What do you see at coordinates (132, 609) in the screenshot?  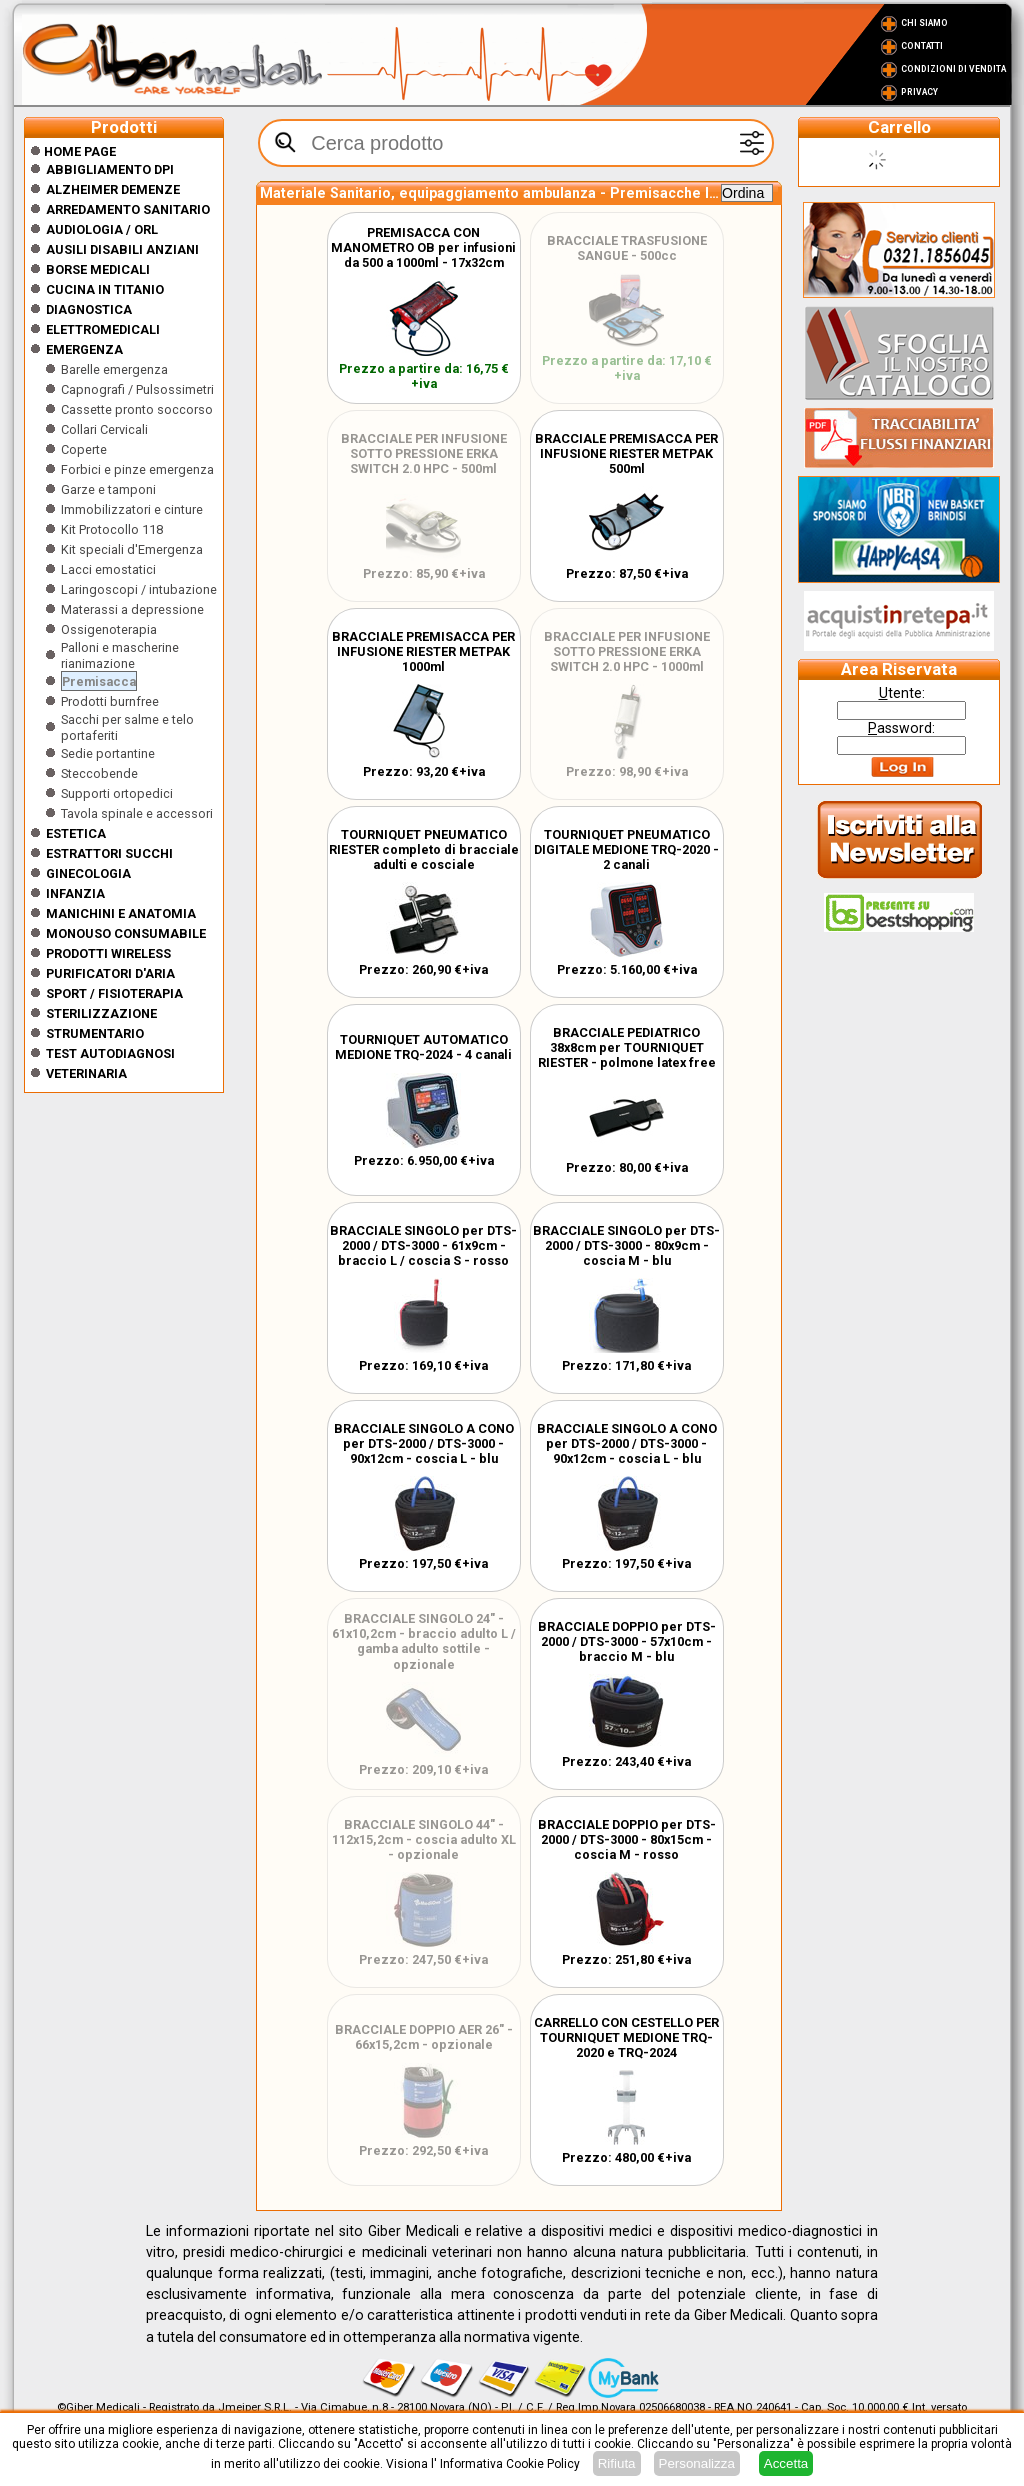 I see `Materassi a depressione` at bounding box center [132, 609].